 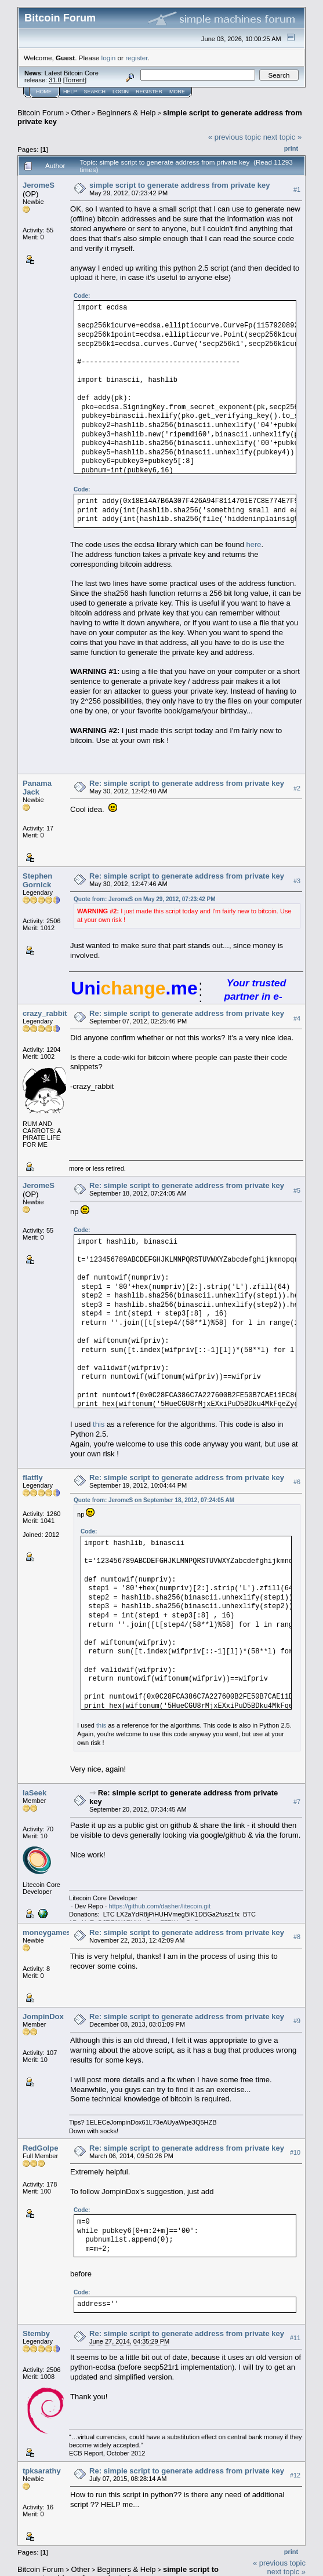 What do you see at coordinates (39, 185) in the screenshot?
I see `JeromeS` at bounding box center [39, 185].